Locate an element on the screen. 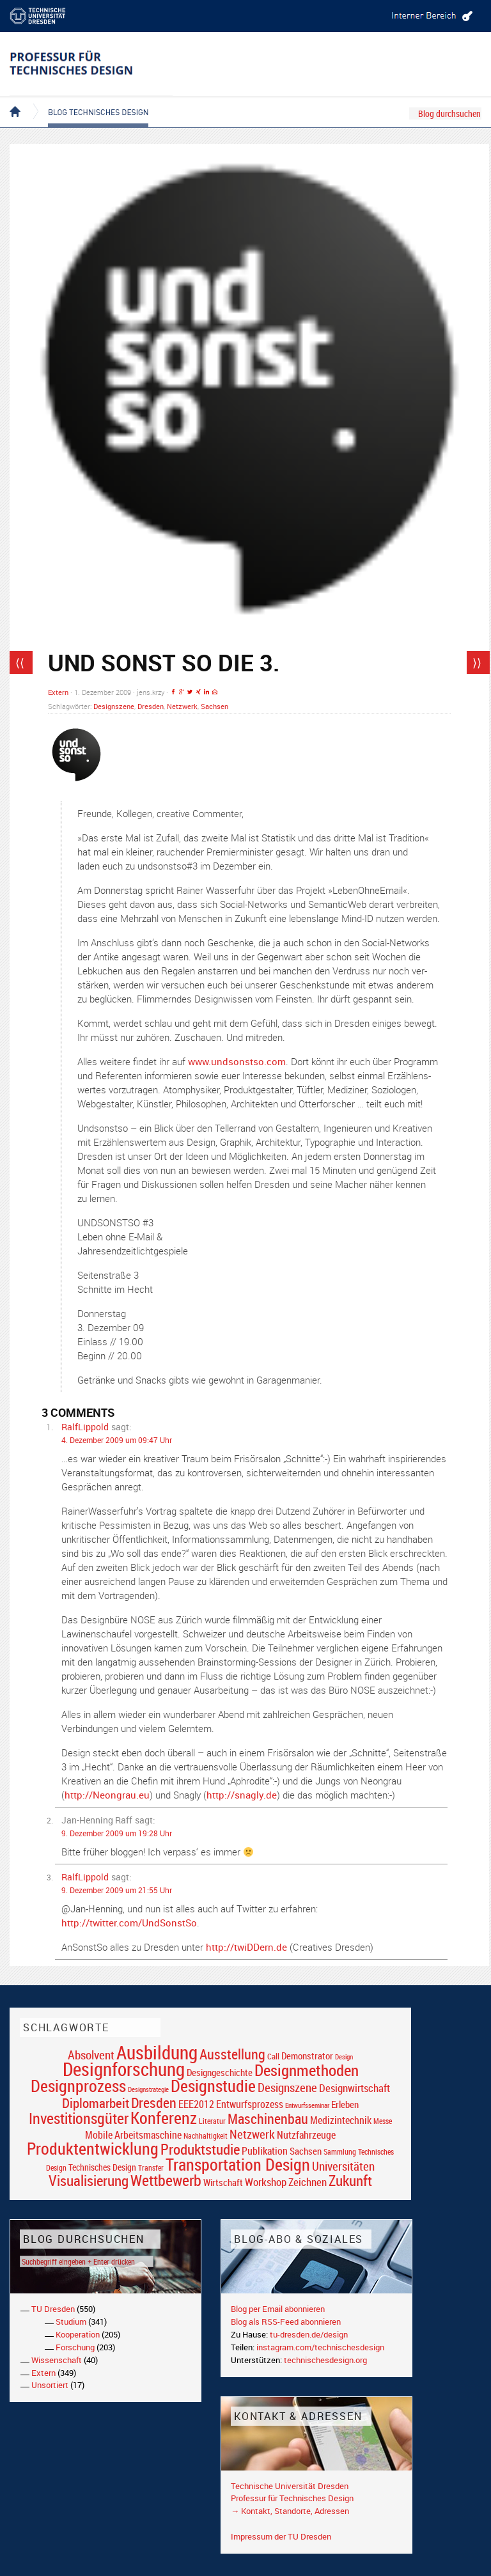  Sachsen [Sachsen (22 Einträge)] is located at coordinates (306, 2151).